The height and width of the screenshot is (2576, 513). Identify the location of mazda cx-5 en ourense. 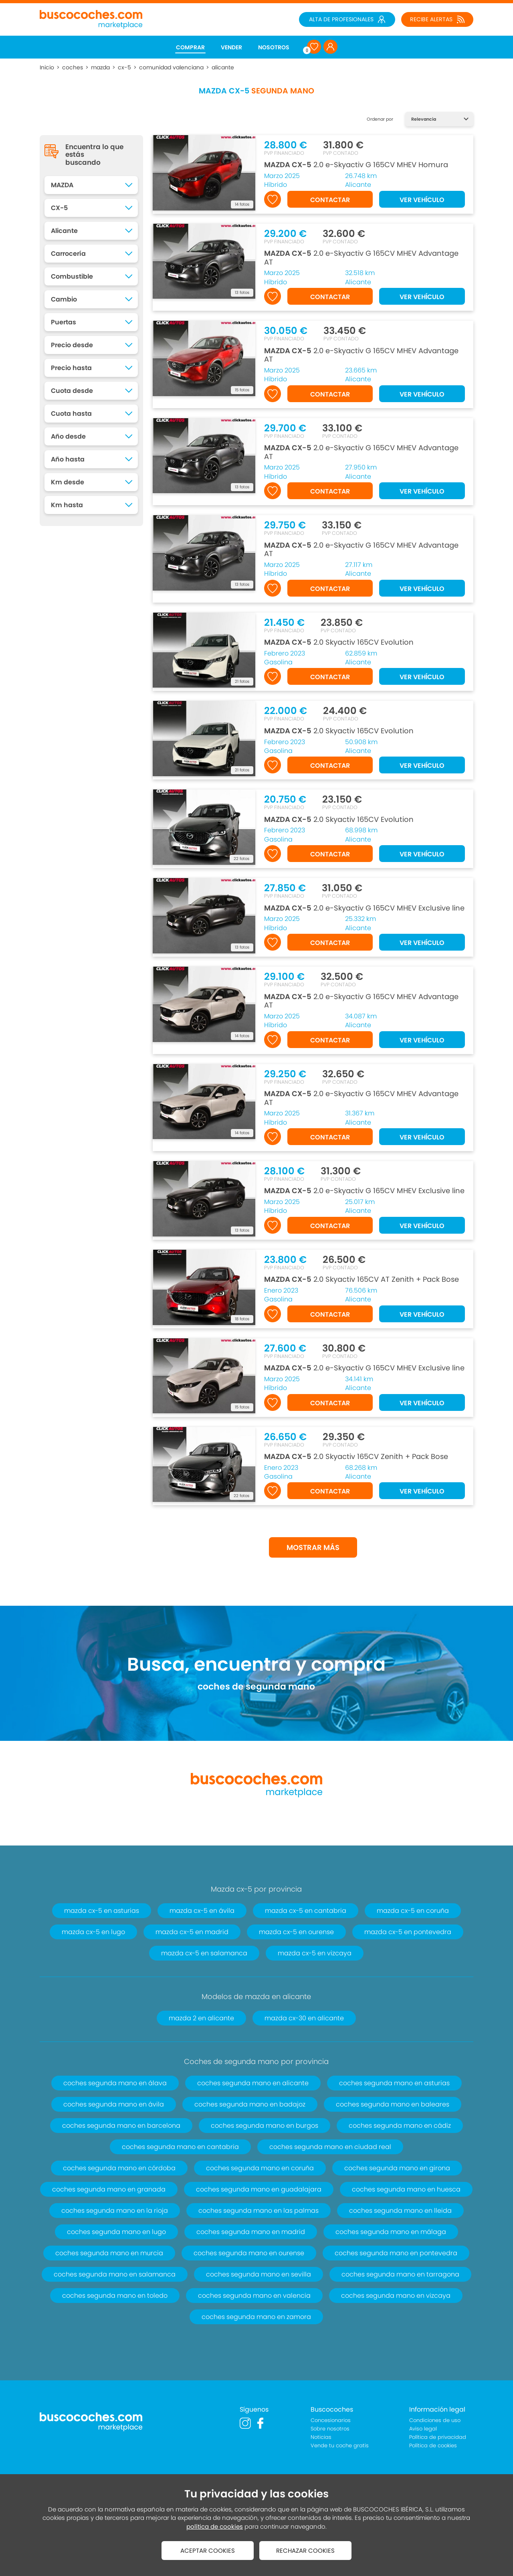
(296, 1932).